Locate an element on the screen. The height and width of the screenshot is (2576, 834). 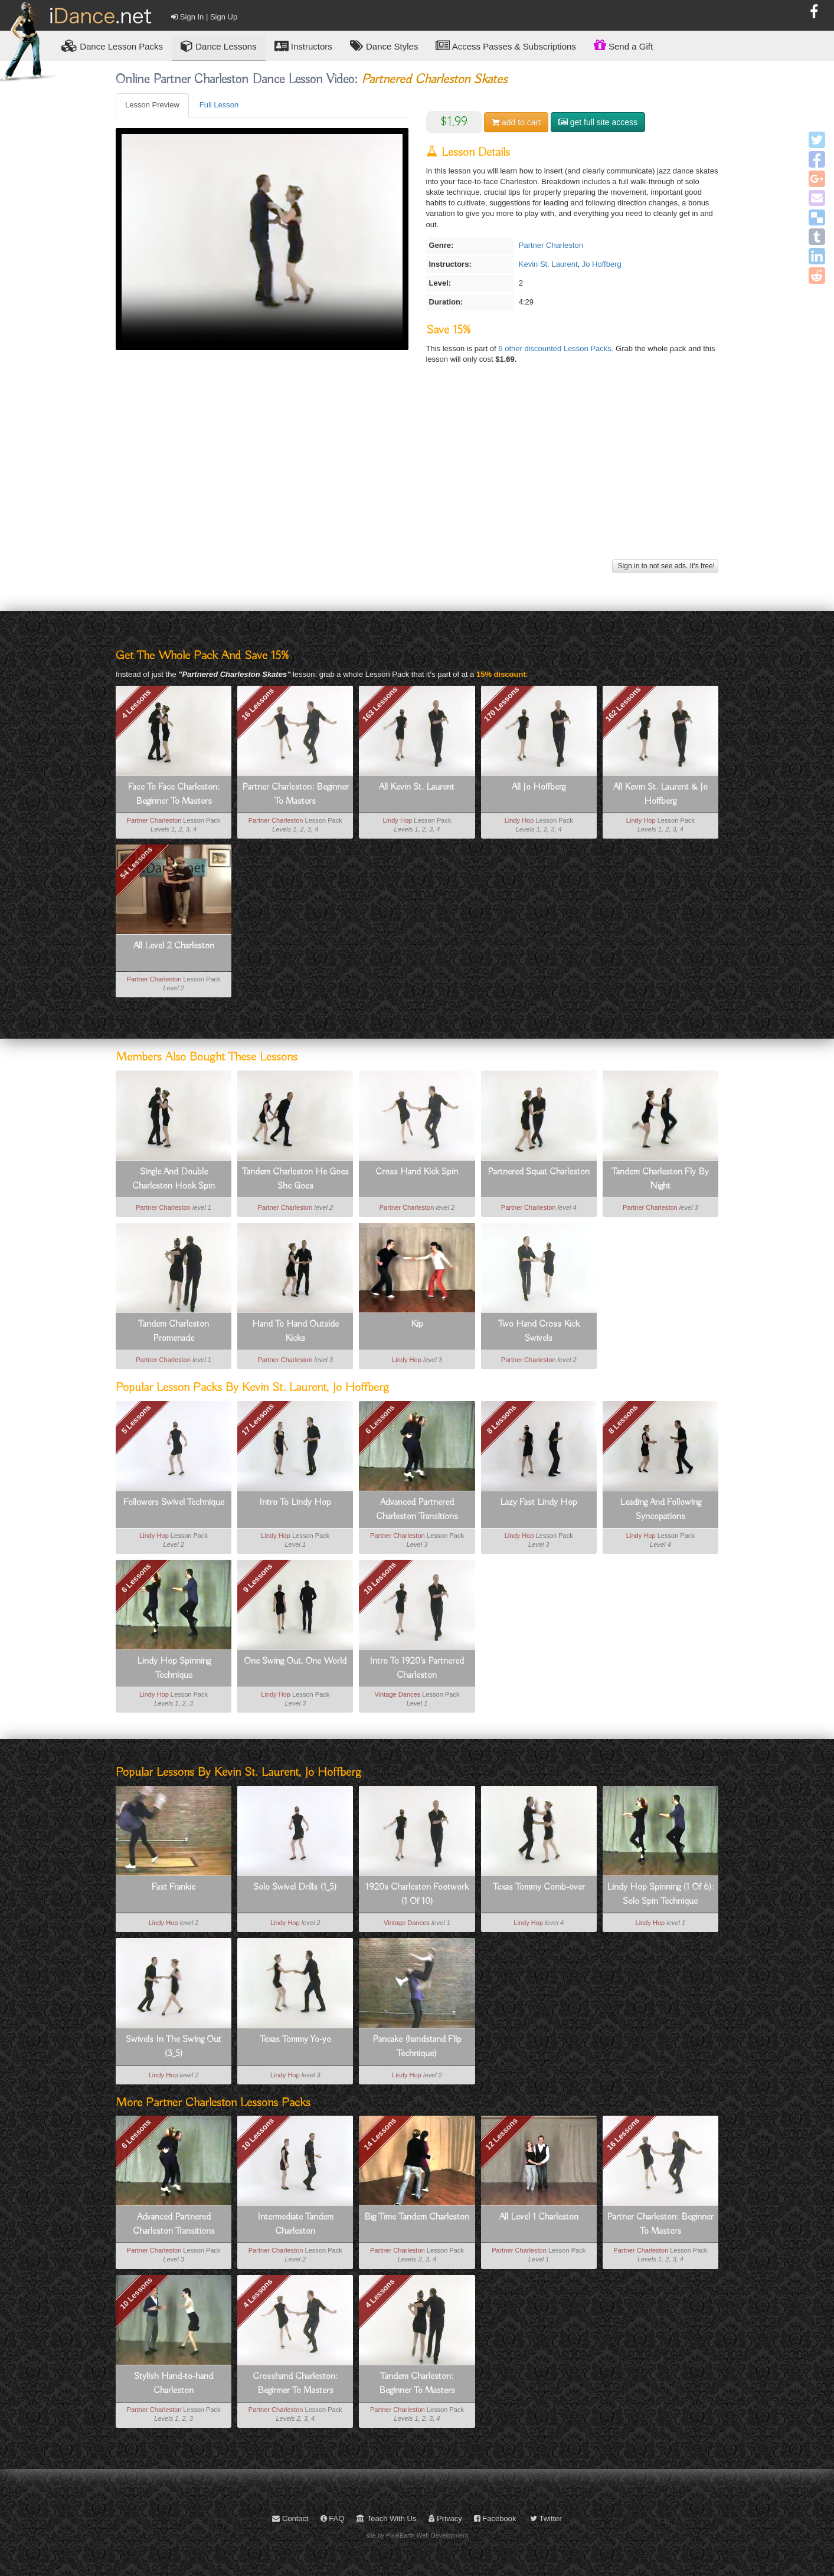
Vintage Dances is located at coordinates (397, 1694).